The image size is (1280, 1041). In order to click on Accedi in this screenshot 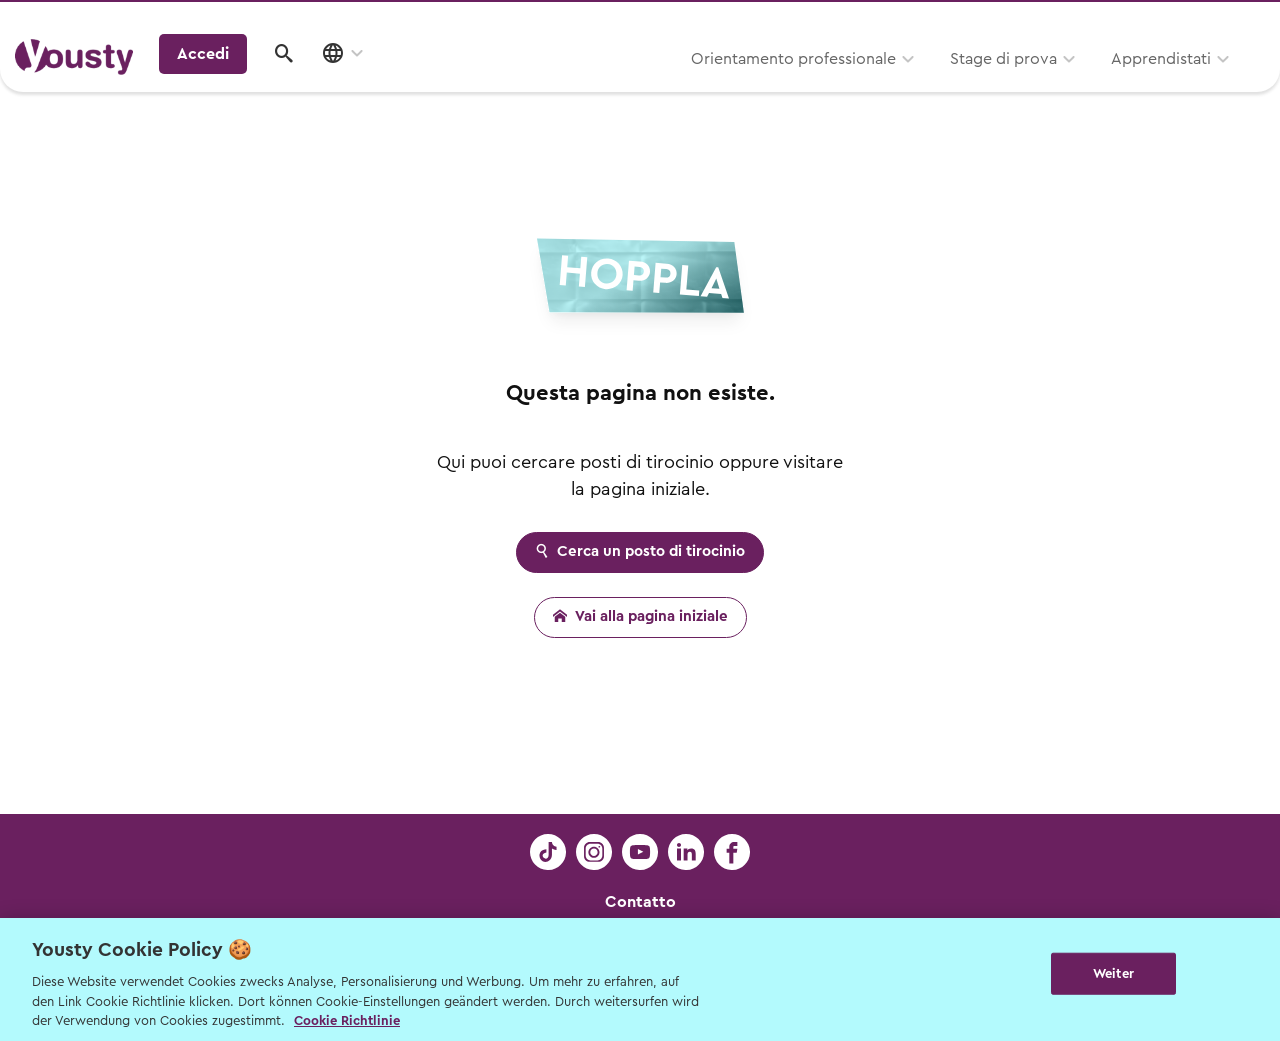, I will do `click(1109, 84)`.